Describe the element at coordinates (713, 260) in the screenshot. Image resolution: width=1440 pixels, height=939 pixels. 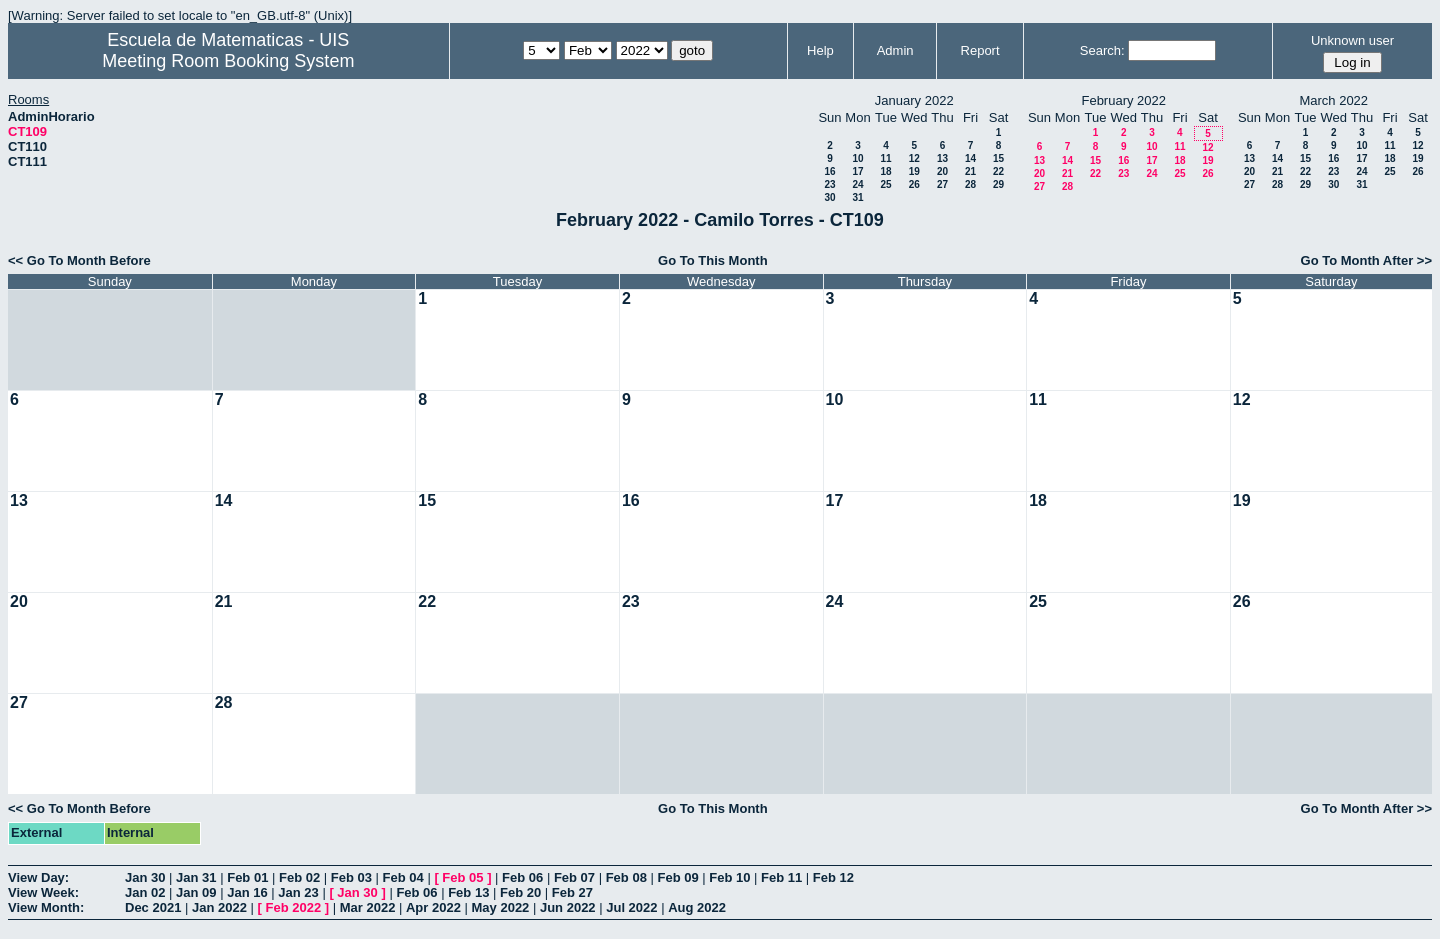
I see `Go To This Month` at that location.